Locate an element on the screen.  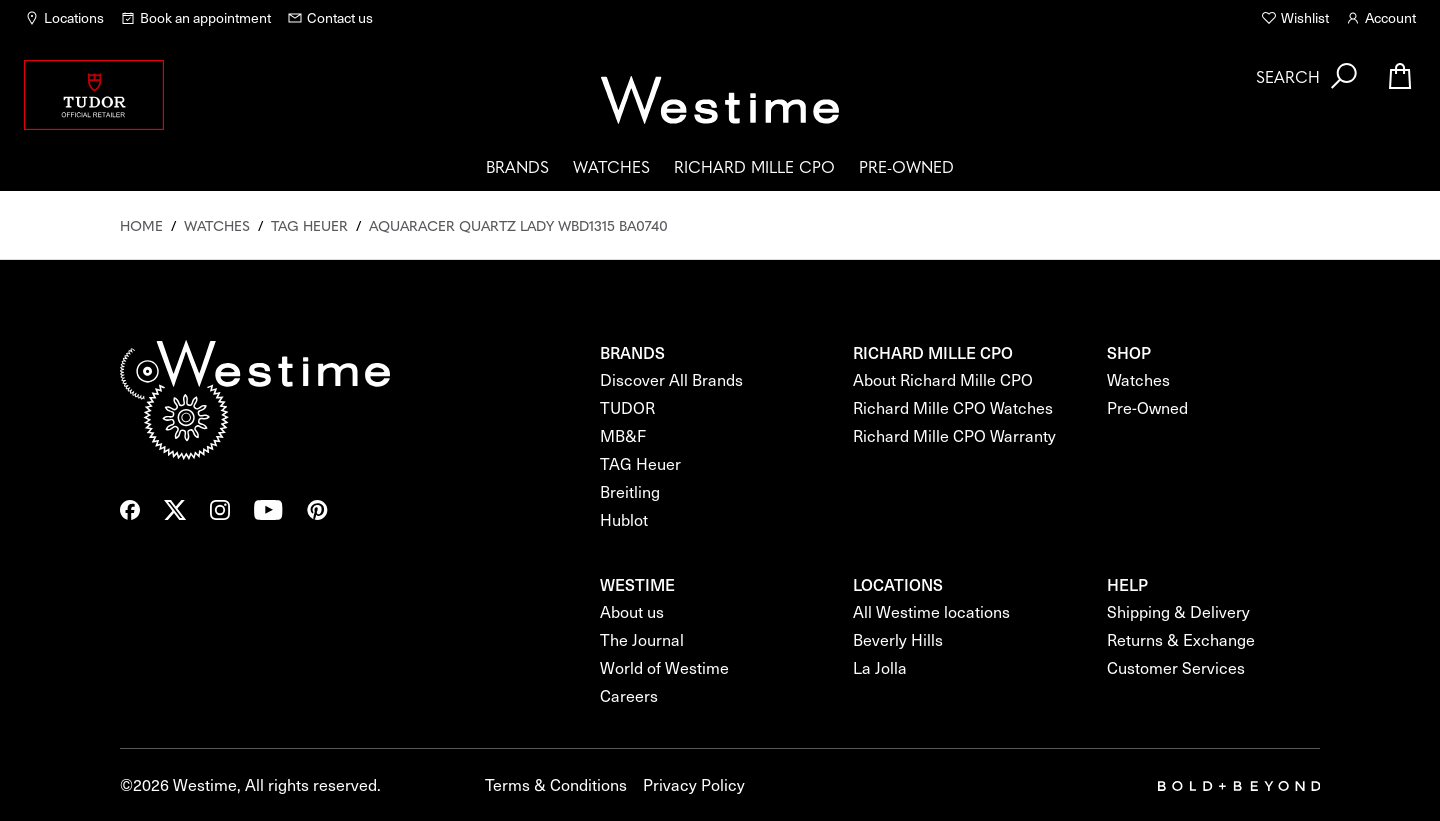
Shipping & Delivery is located at coordinates (1178, 611).